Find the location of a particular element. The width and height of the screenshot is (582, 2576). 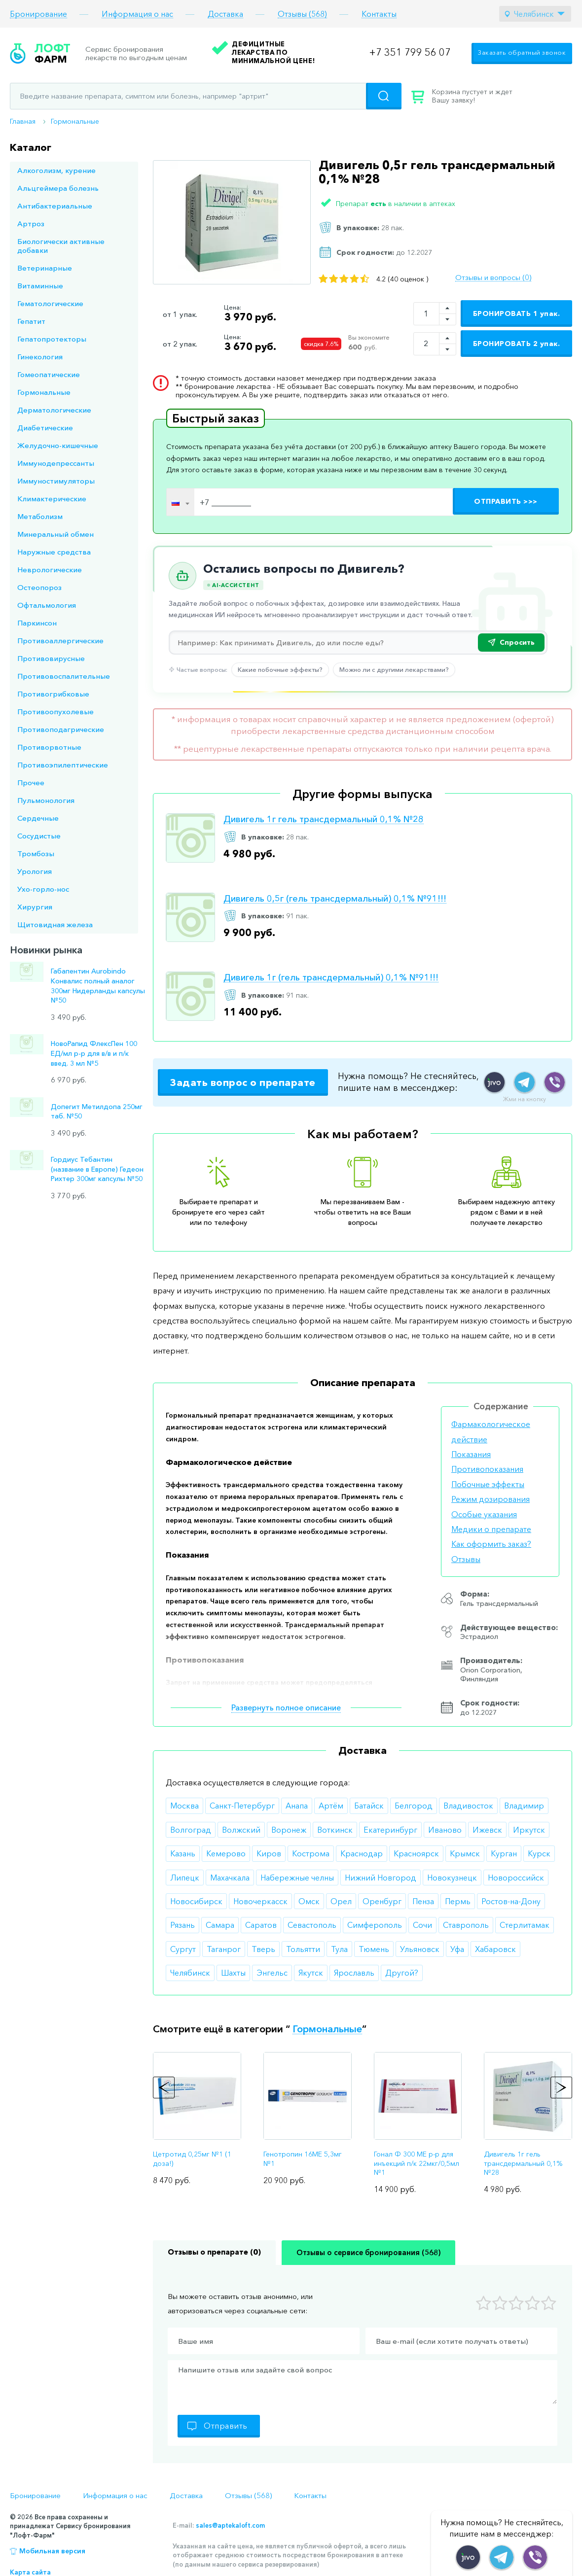

Отзывы и вопросы (0) is located at coordinates (493, 277).